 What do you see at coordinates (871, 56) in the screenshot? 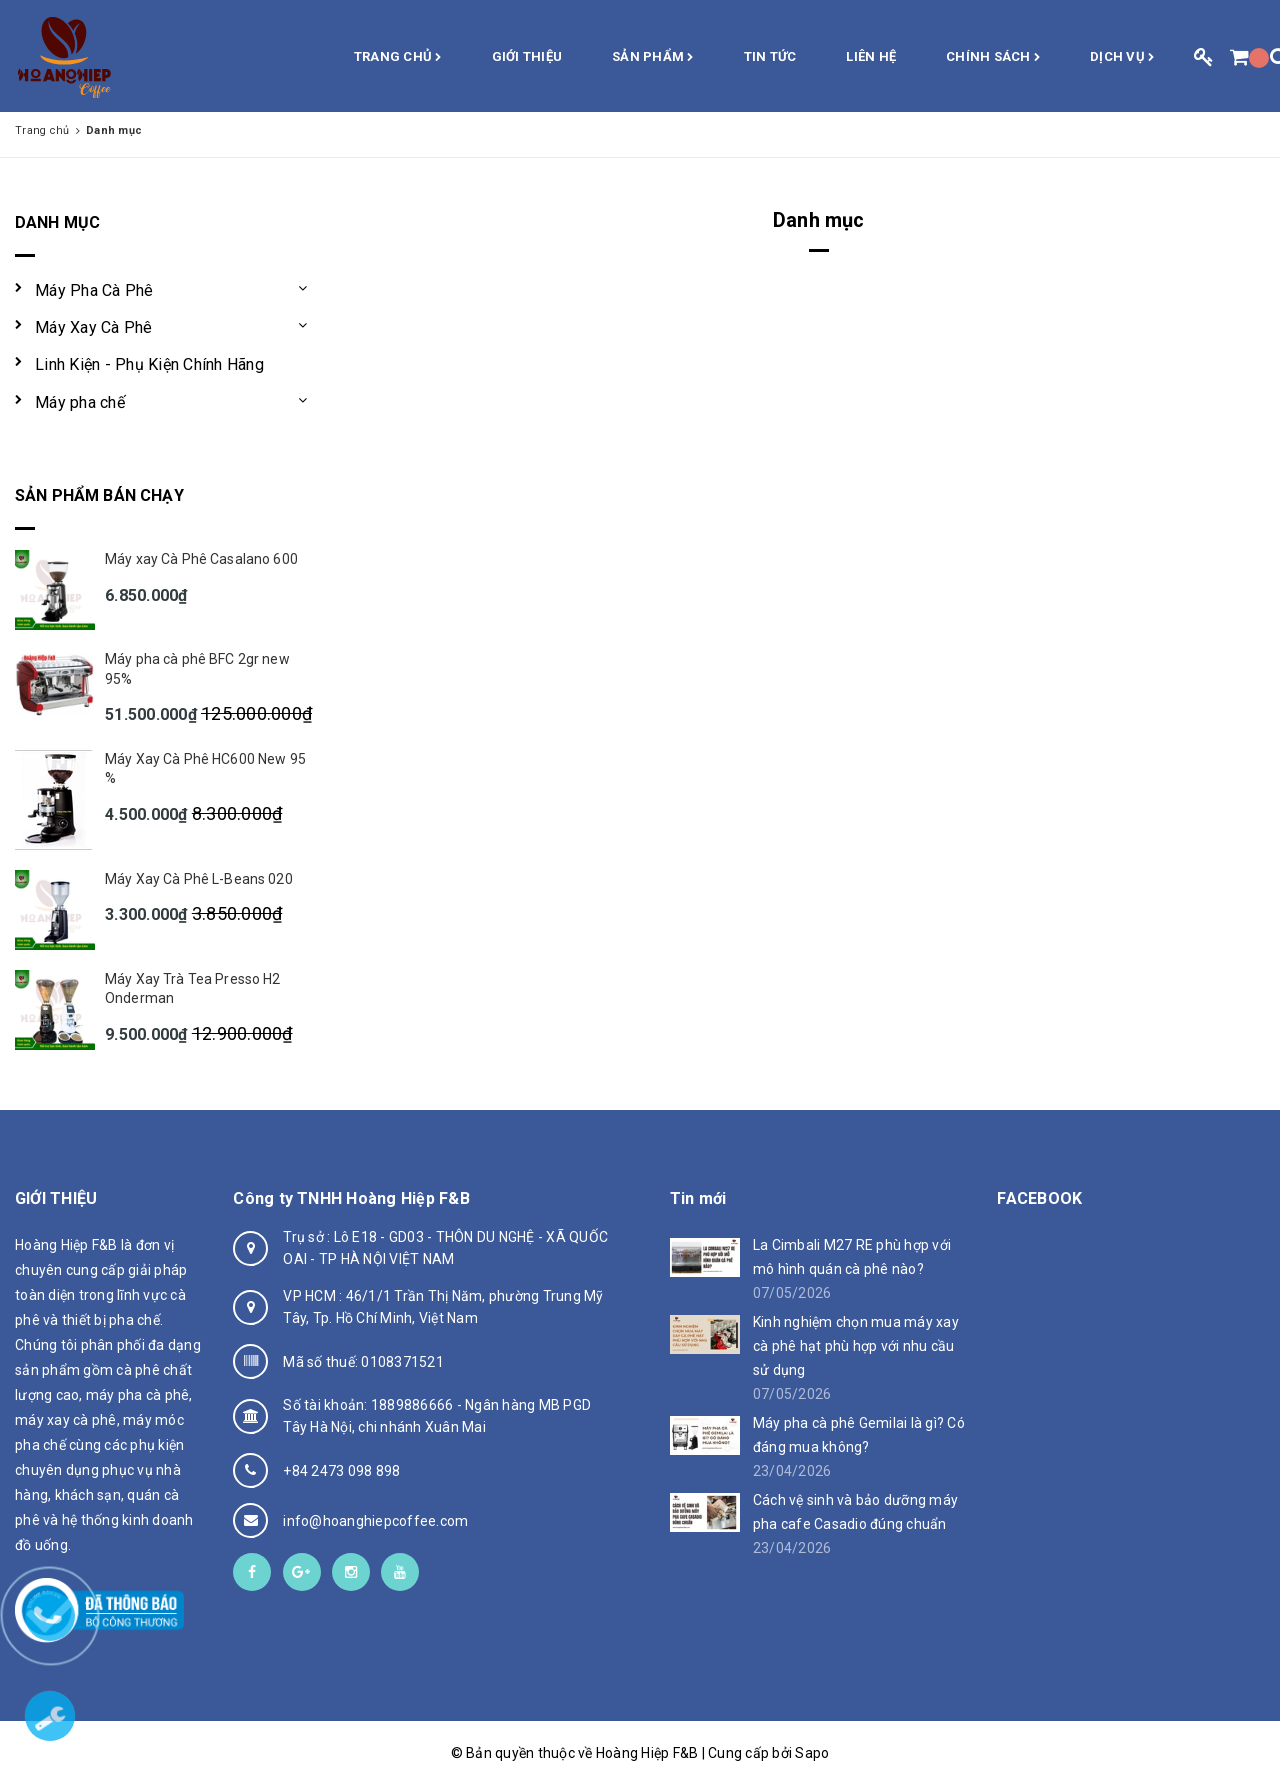
I see `Liên hệ` at bounding box center [871, 56].